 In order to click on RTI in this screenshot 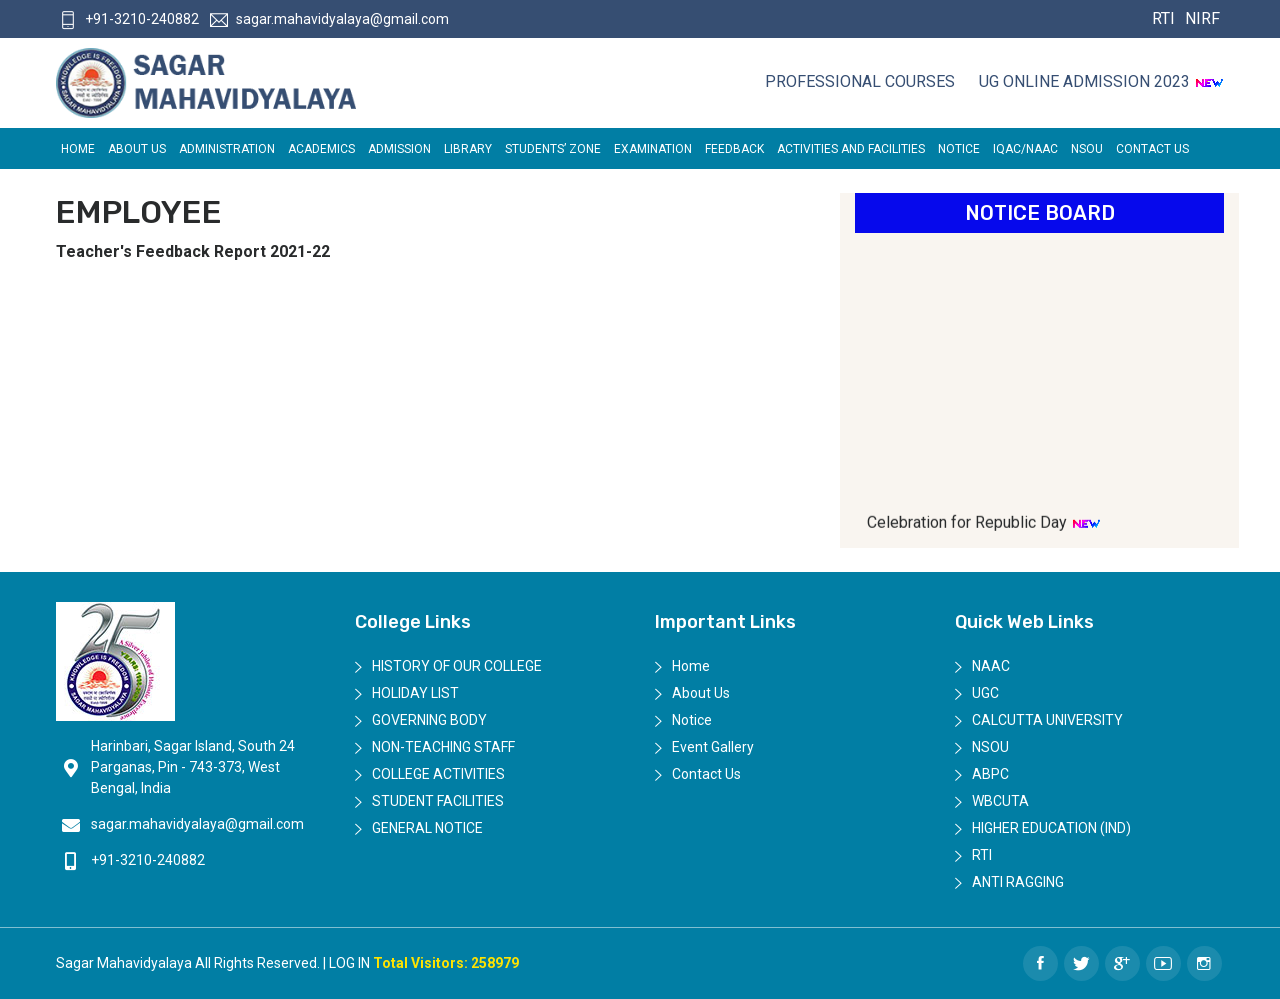, I will do `click(1163, 18)`.